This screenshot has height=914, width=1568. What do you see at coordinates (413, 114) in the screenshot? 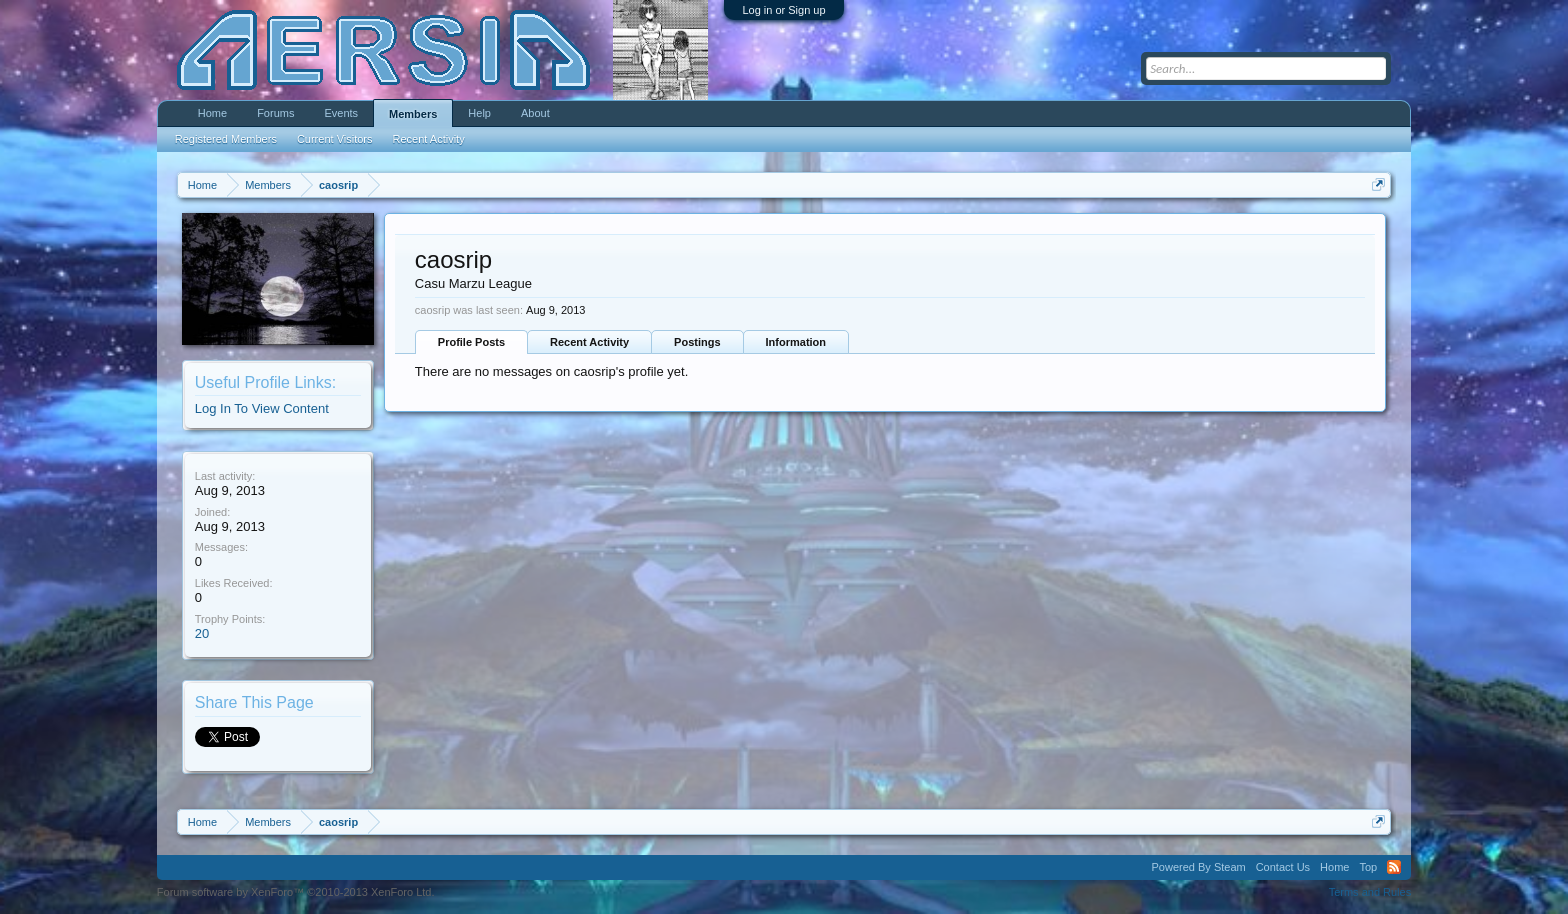
I see `Members` at bounding box center [413, 114].